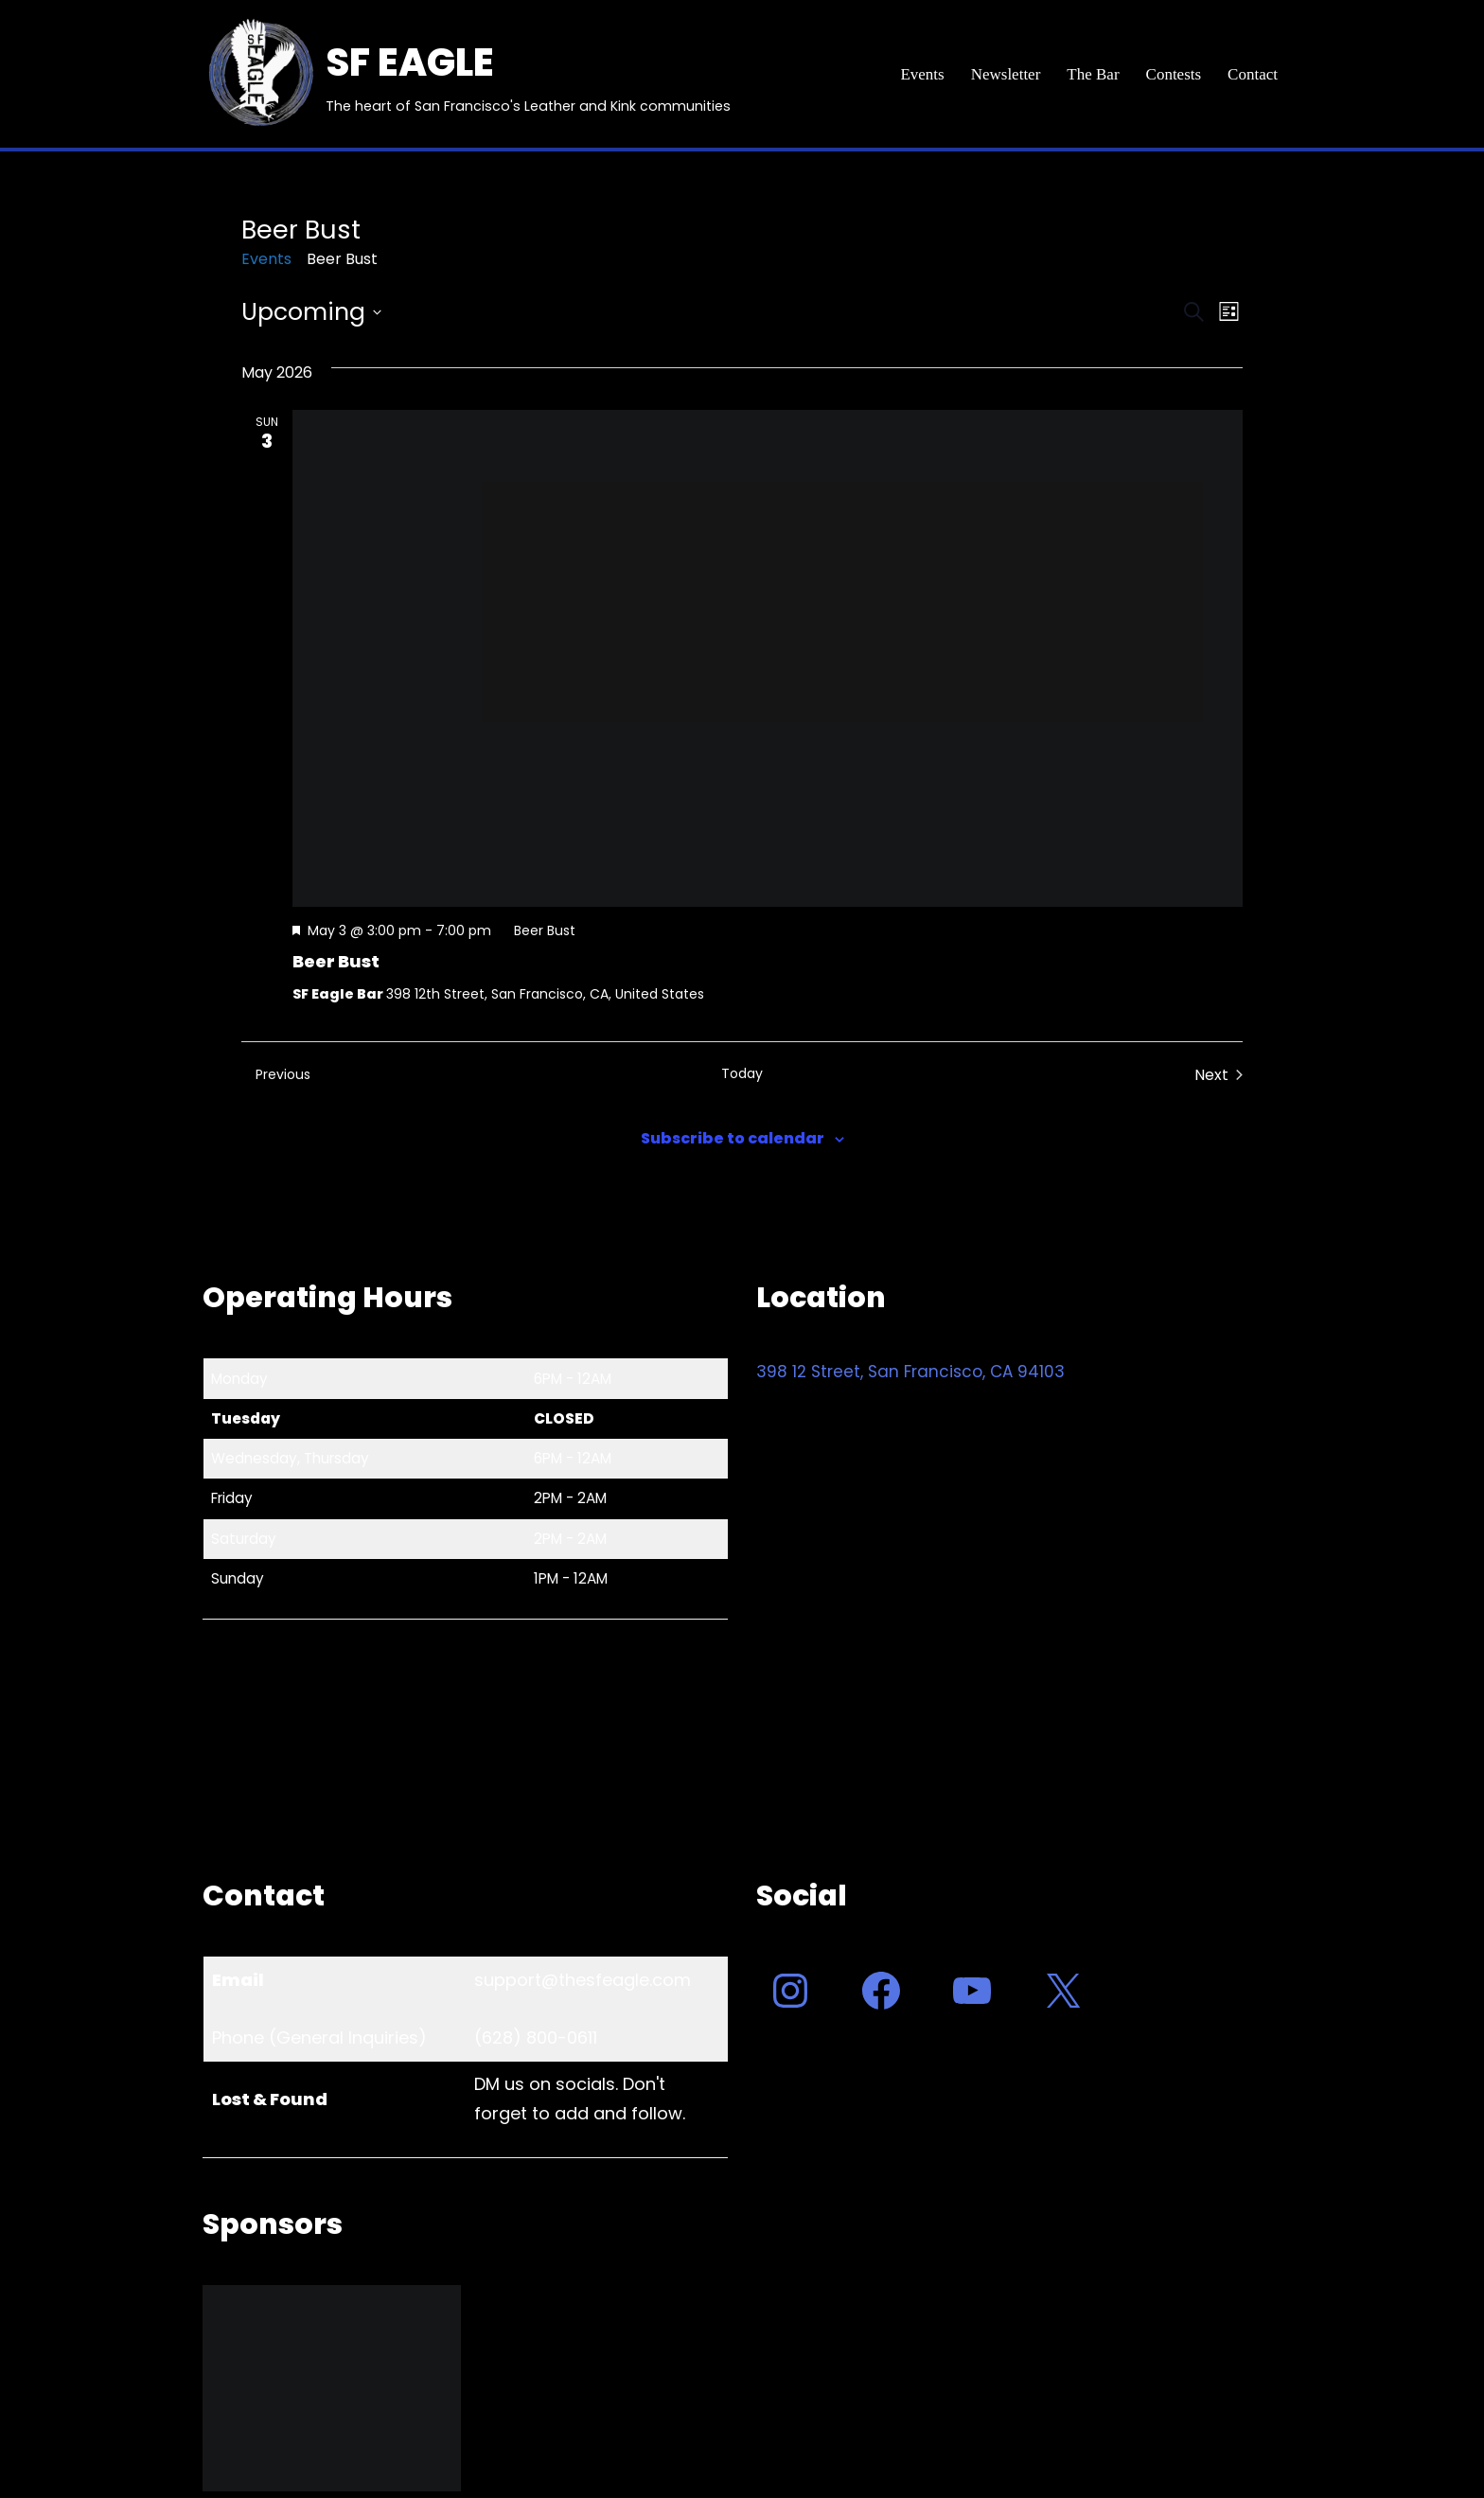  Describe the element at coordinates (336, 961) in the screenshot. I see `Beer Bust` at that location.